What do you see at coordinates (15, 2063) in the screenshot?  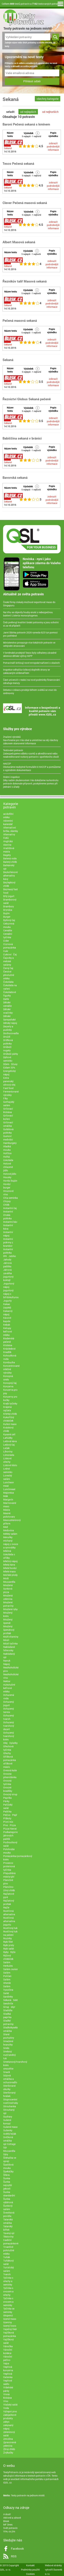 I see `Smetanový/tvarohový krém` at bounding box center [15, 2063].